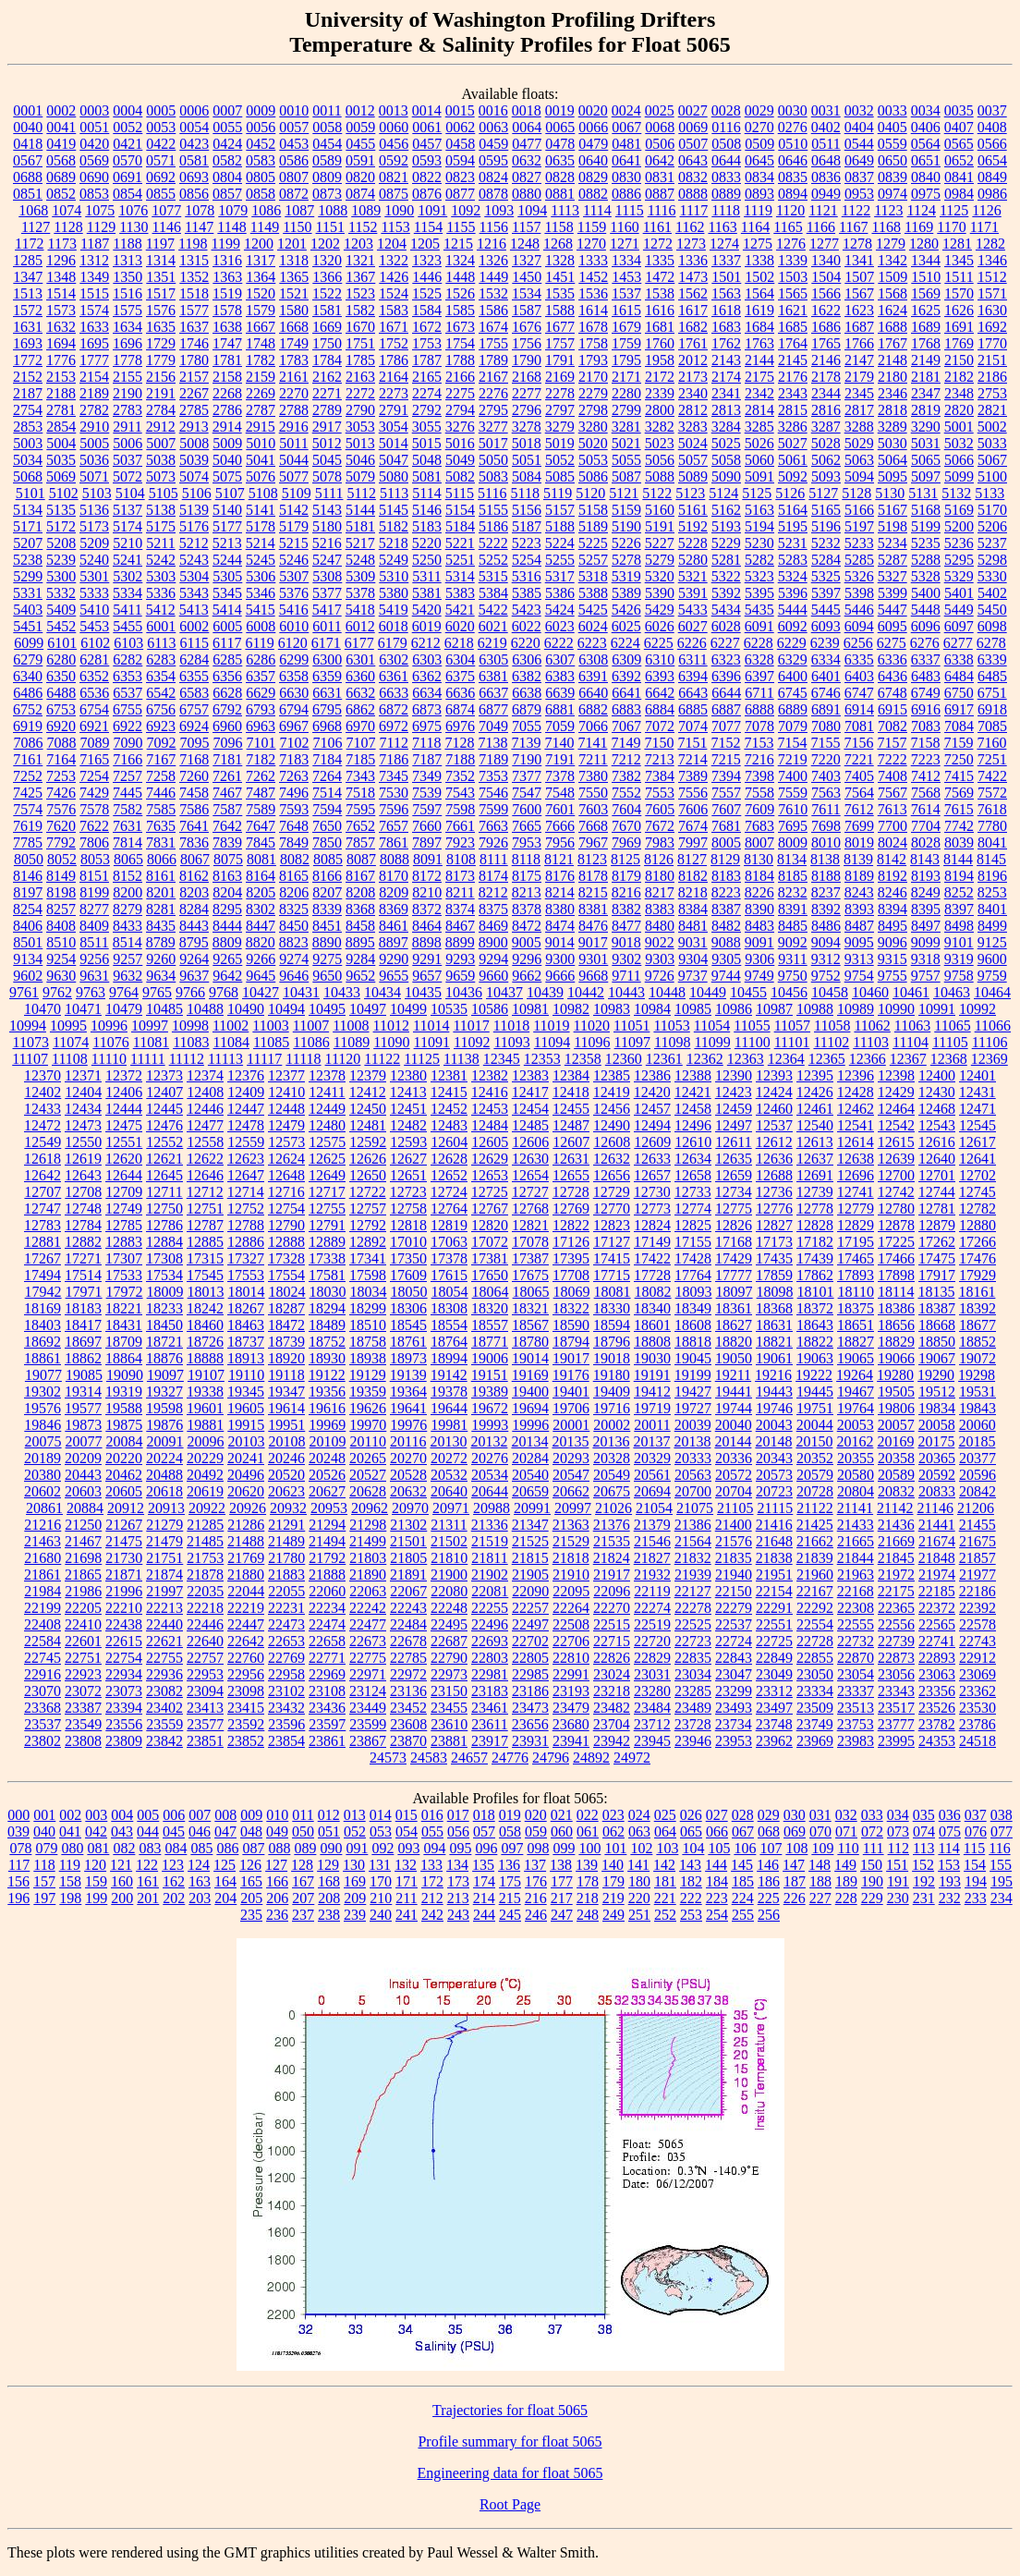 The width and height of the screenshot is (1020, 2576). I want to click on 21105, so click(735, 1508).